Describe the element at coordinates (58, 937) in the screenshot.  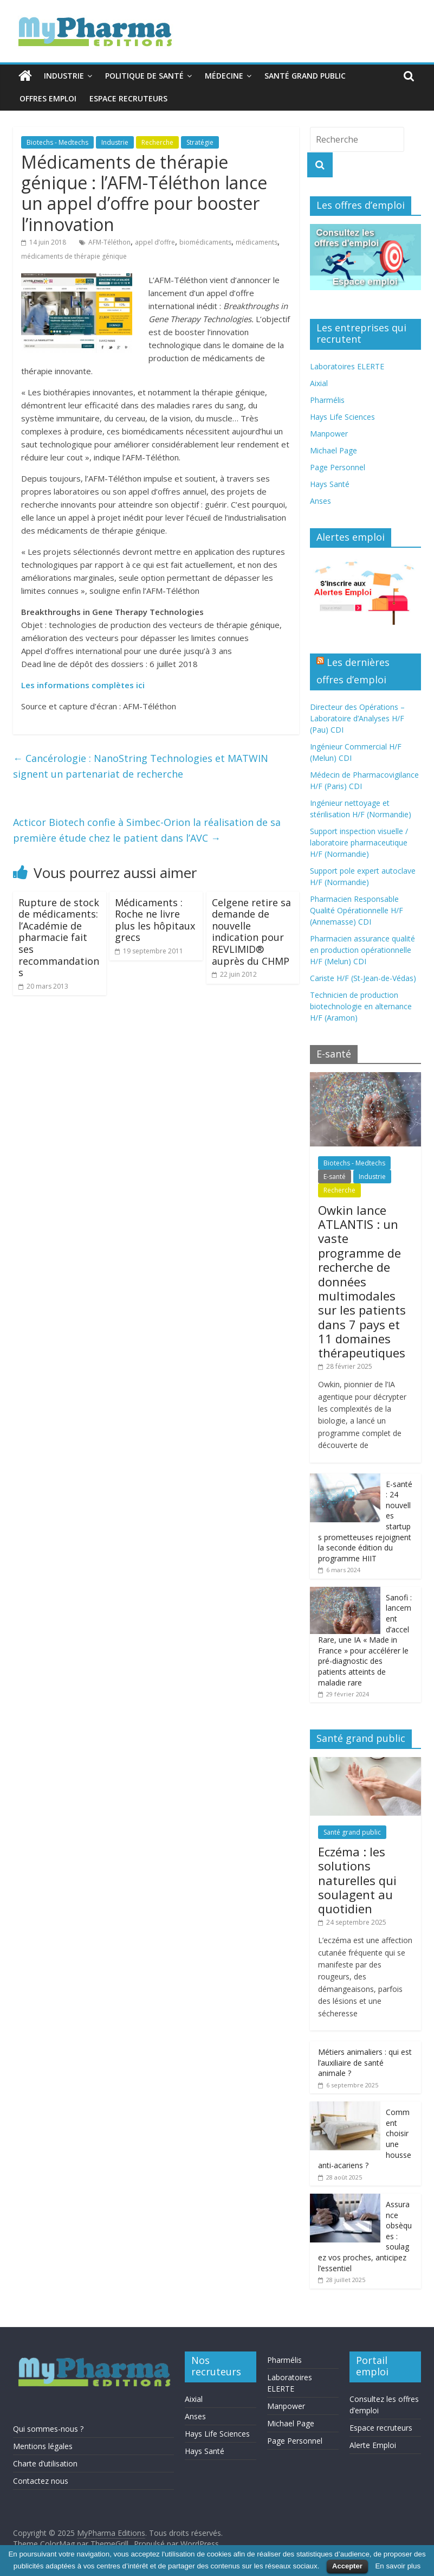
I see `Rupture de stock de médicaments: l’Académie de pharmacie fait ses recommandations` at that location.